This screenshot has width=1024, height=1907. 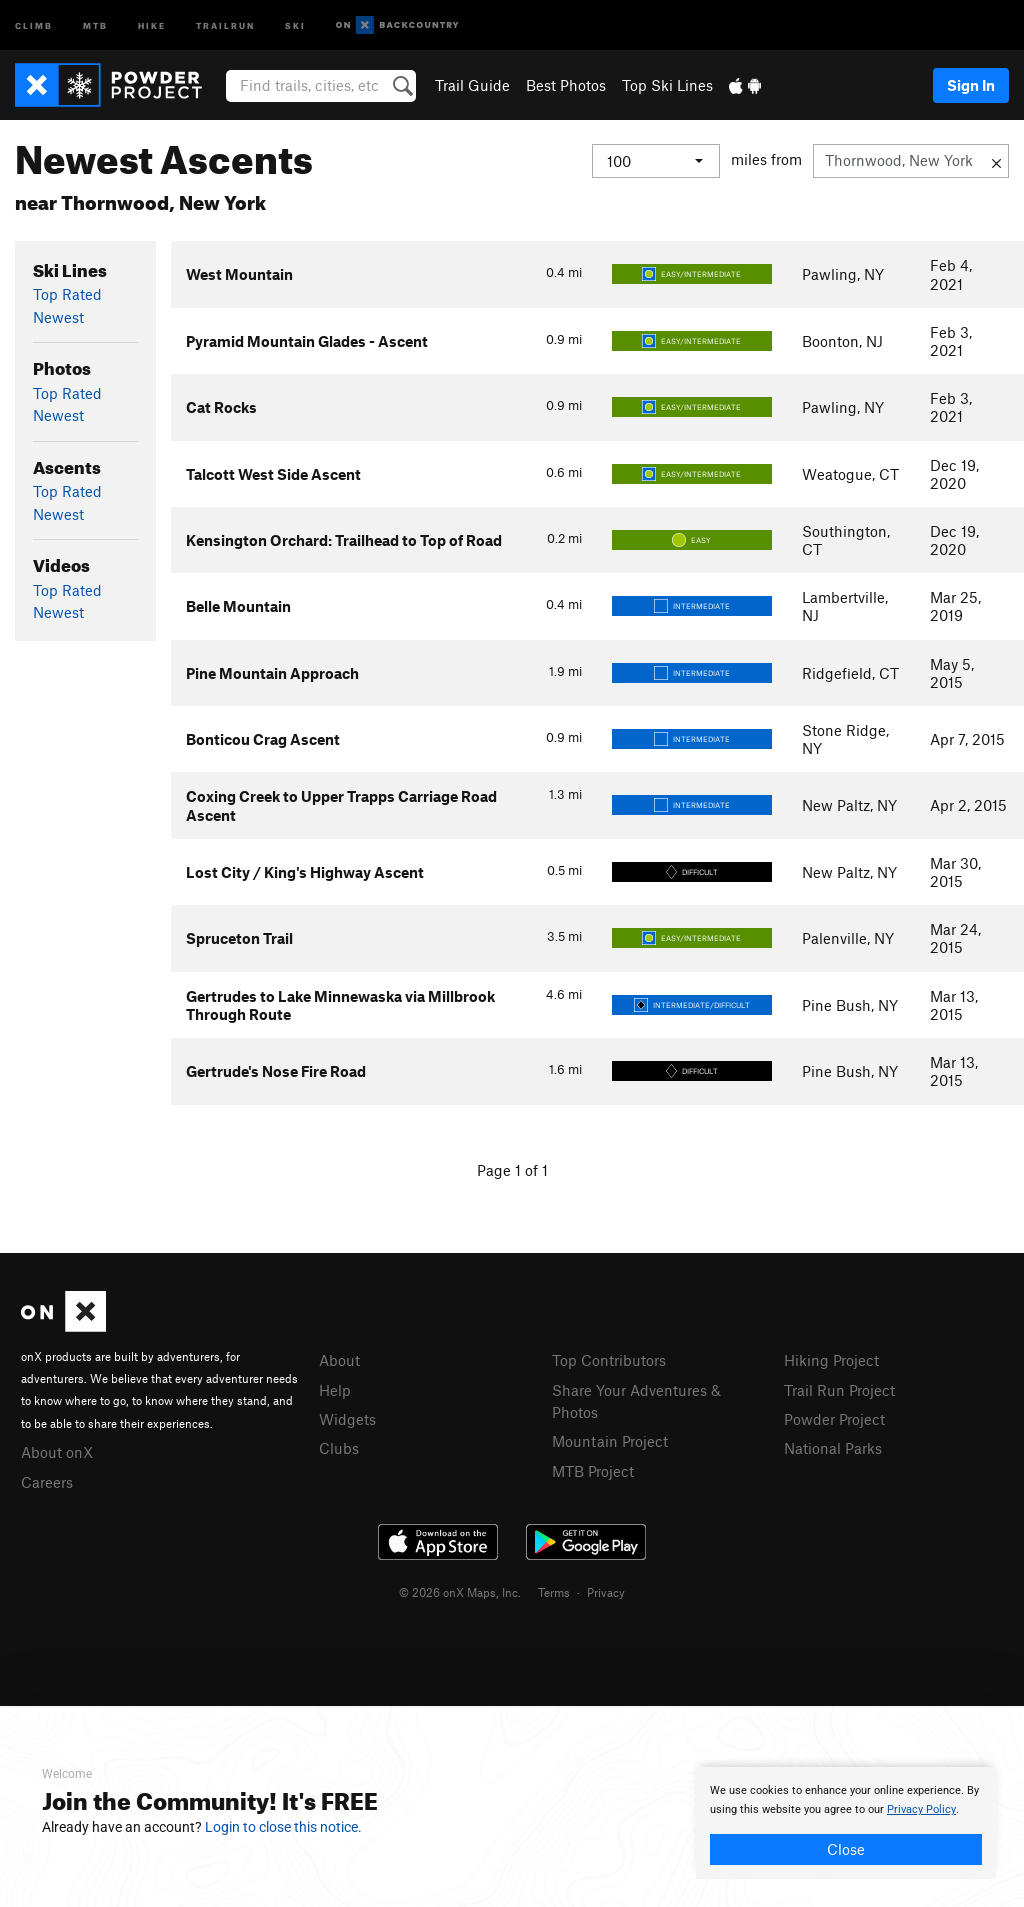 What do you see at coordinates (839, 1390) in the screenshot?
I see `Trail Run Project` at bounding box center [839, 1390].